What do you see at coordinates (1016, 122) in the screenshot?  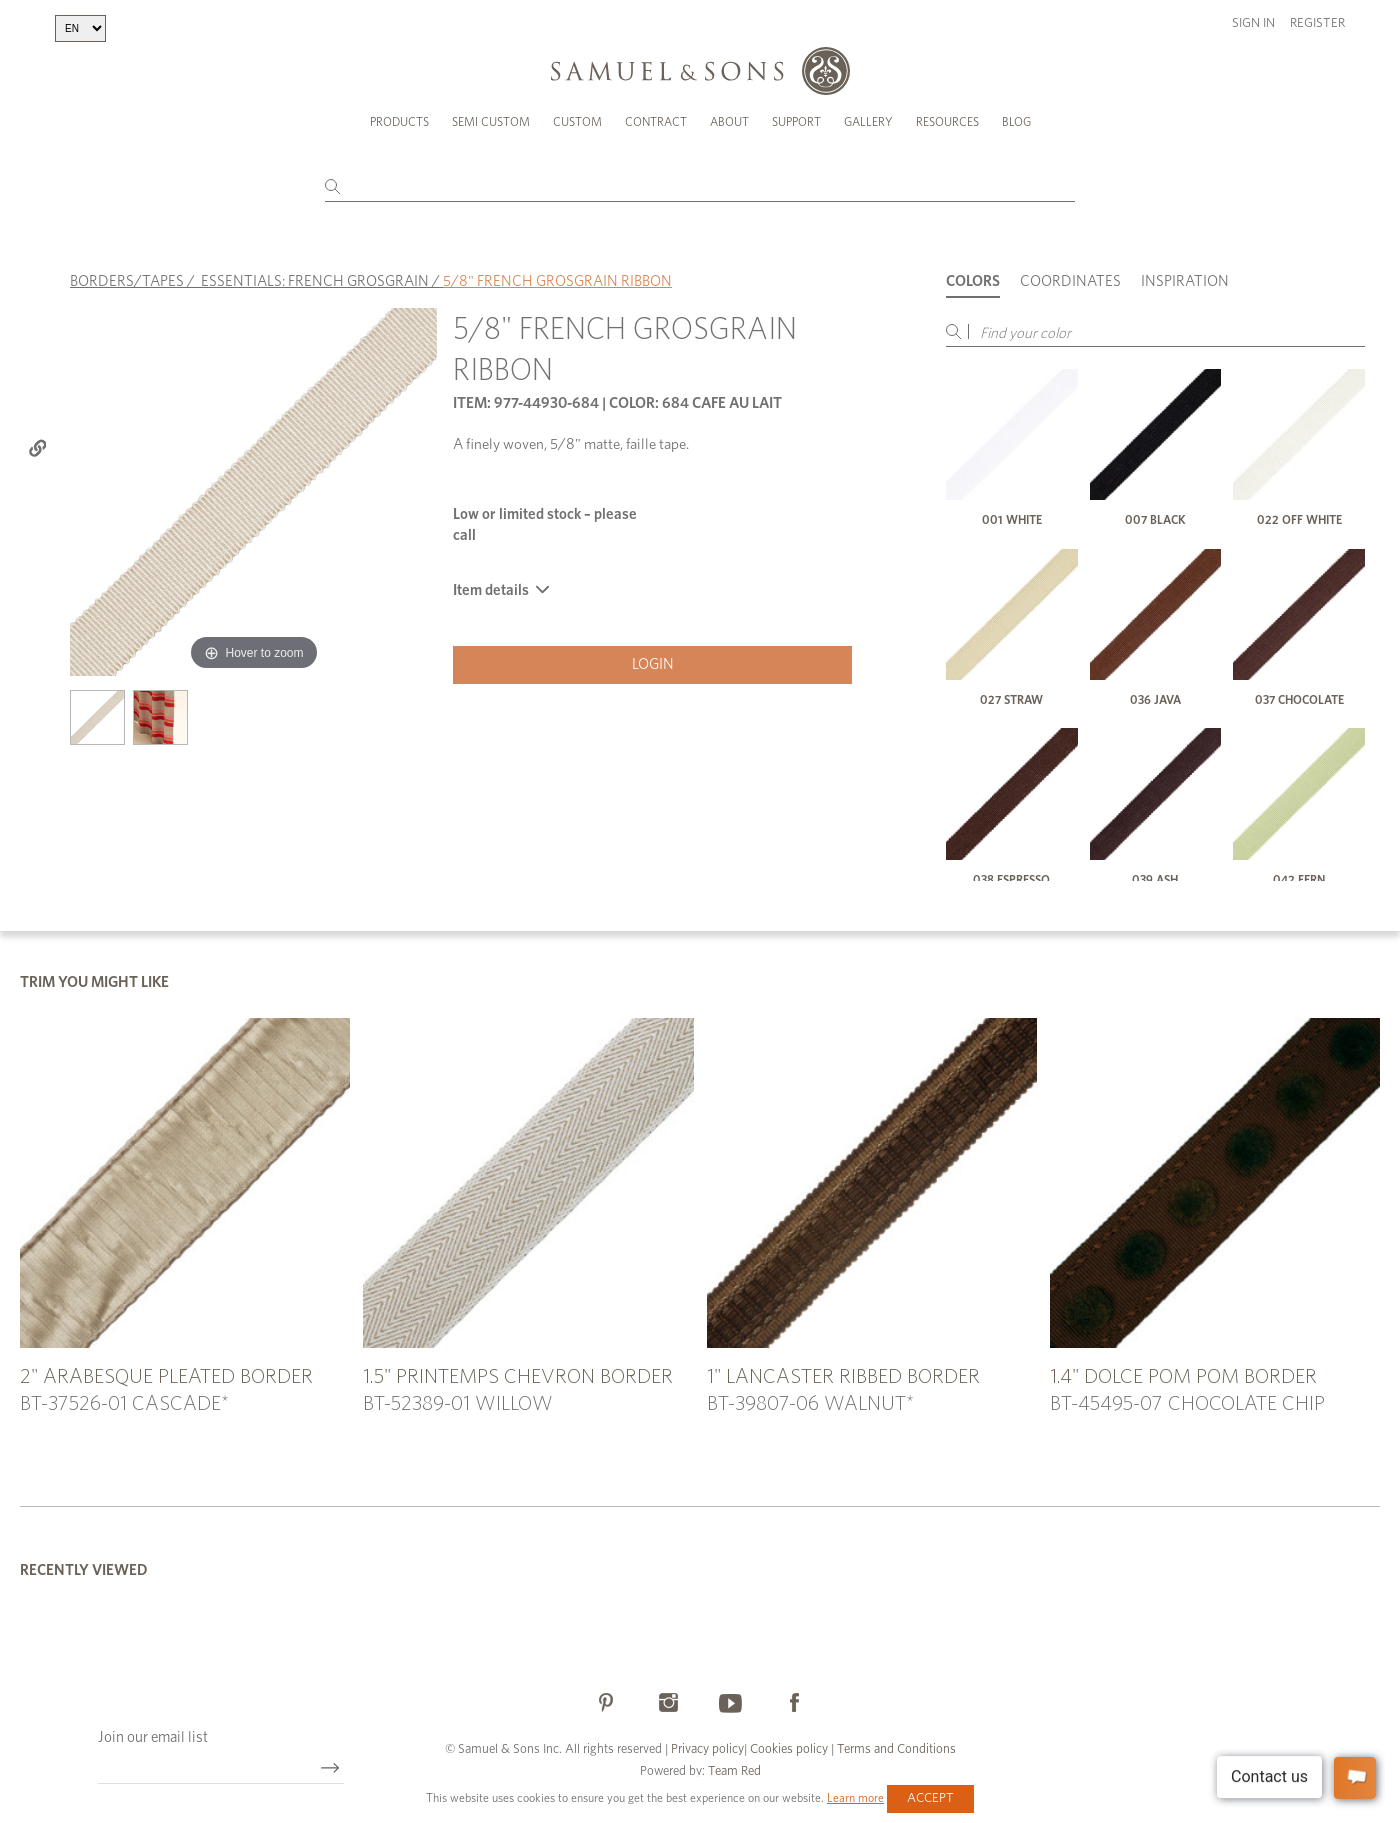 I see `Blog` at bounding box center [1016, 122].